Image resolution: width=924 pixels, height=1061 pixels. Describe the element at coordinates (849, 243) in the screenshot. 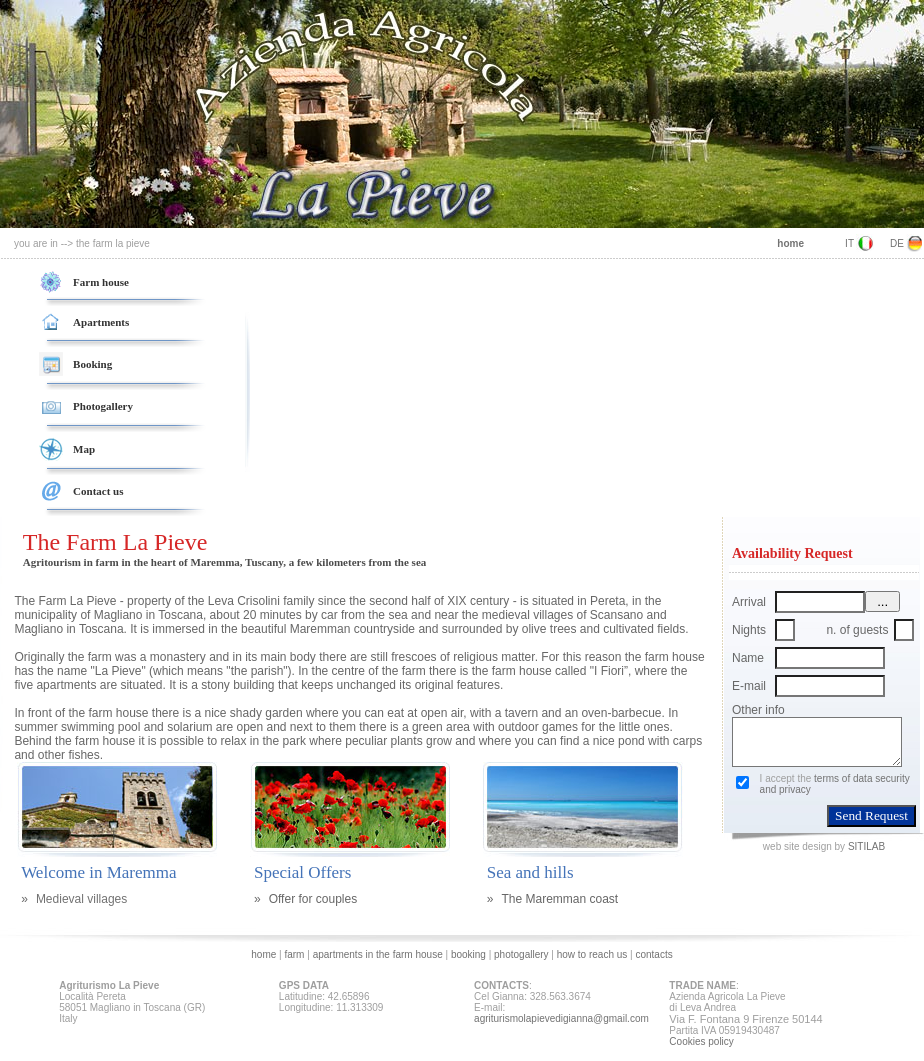

I see `IT` at that location.